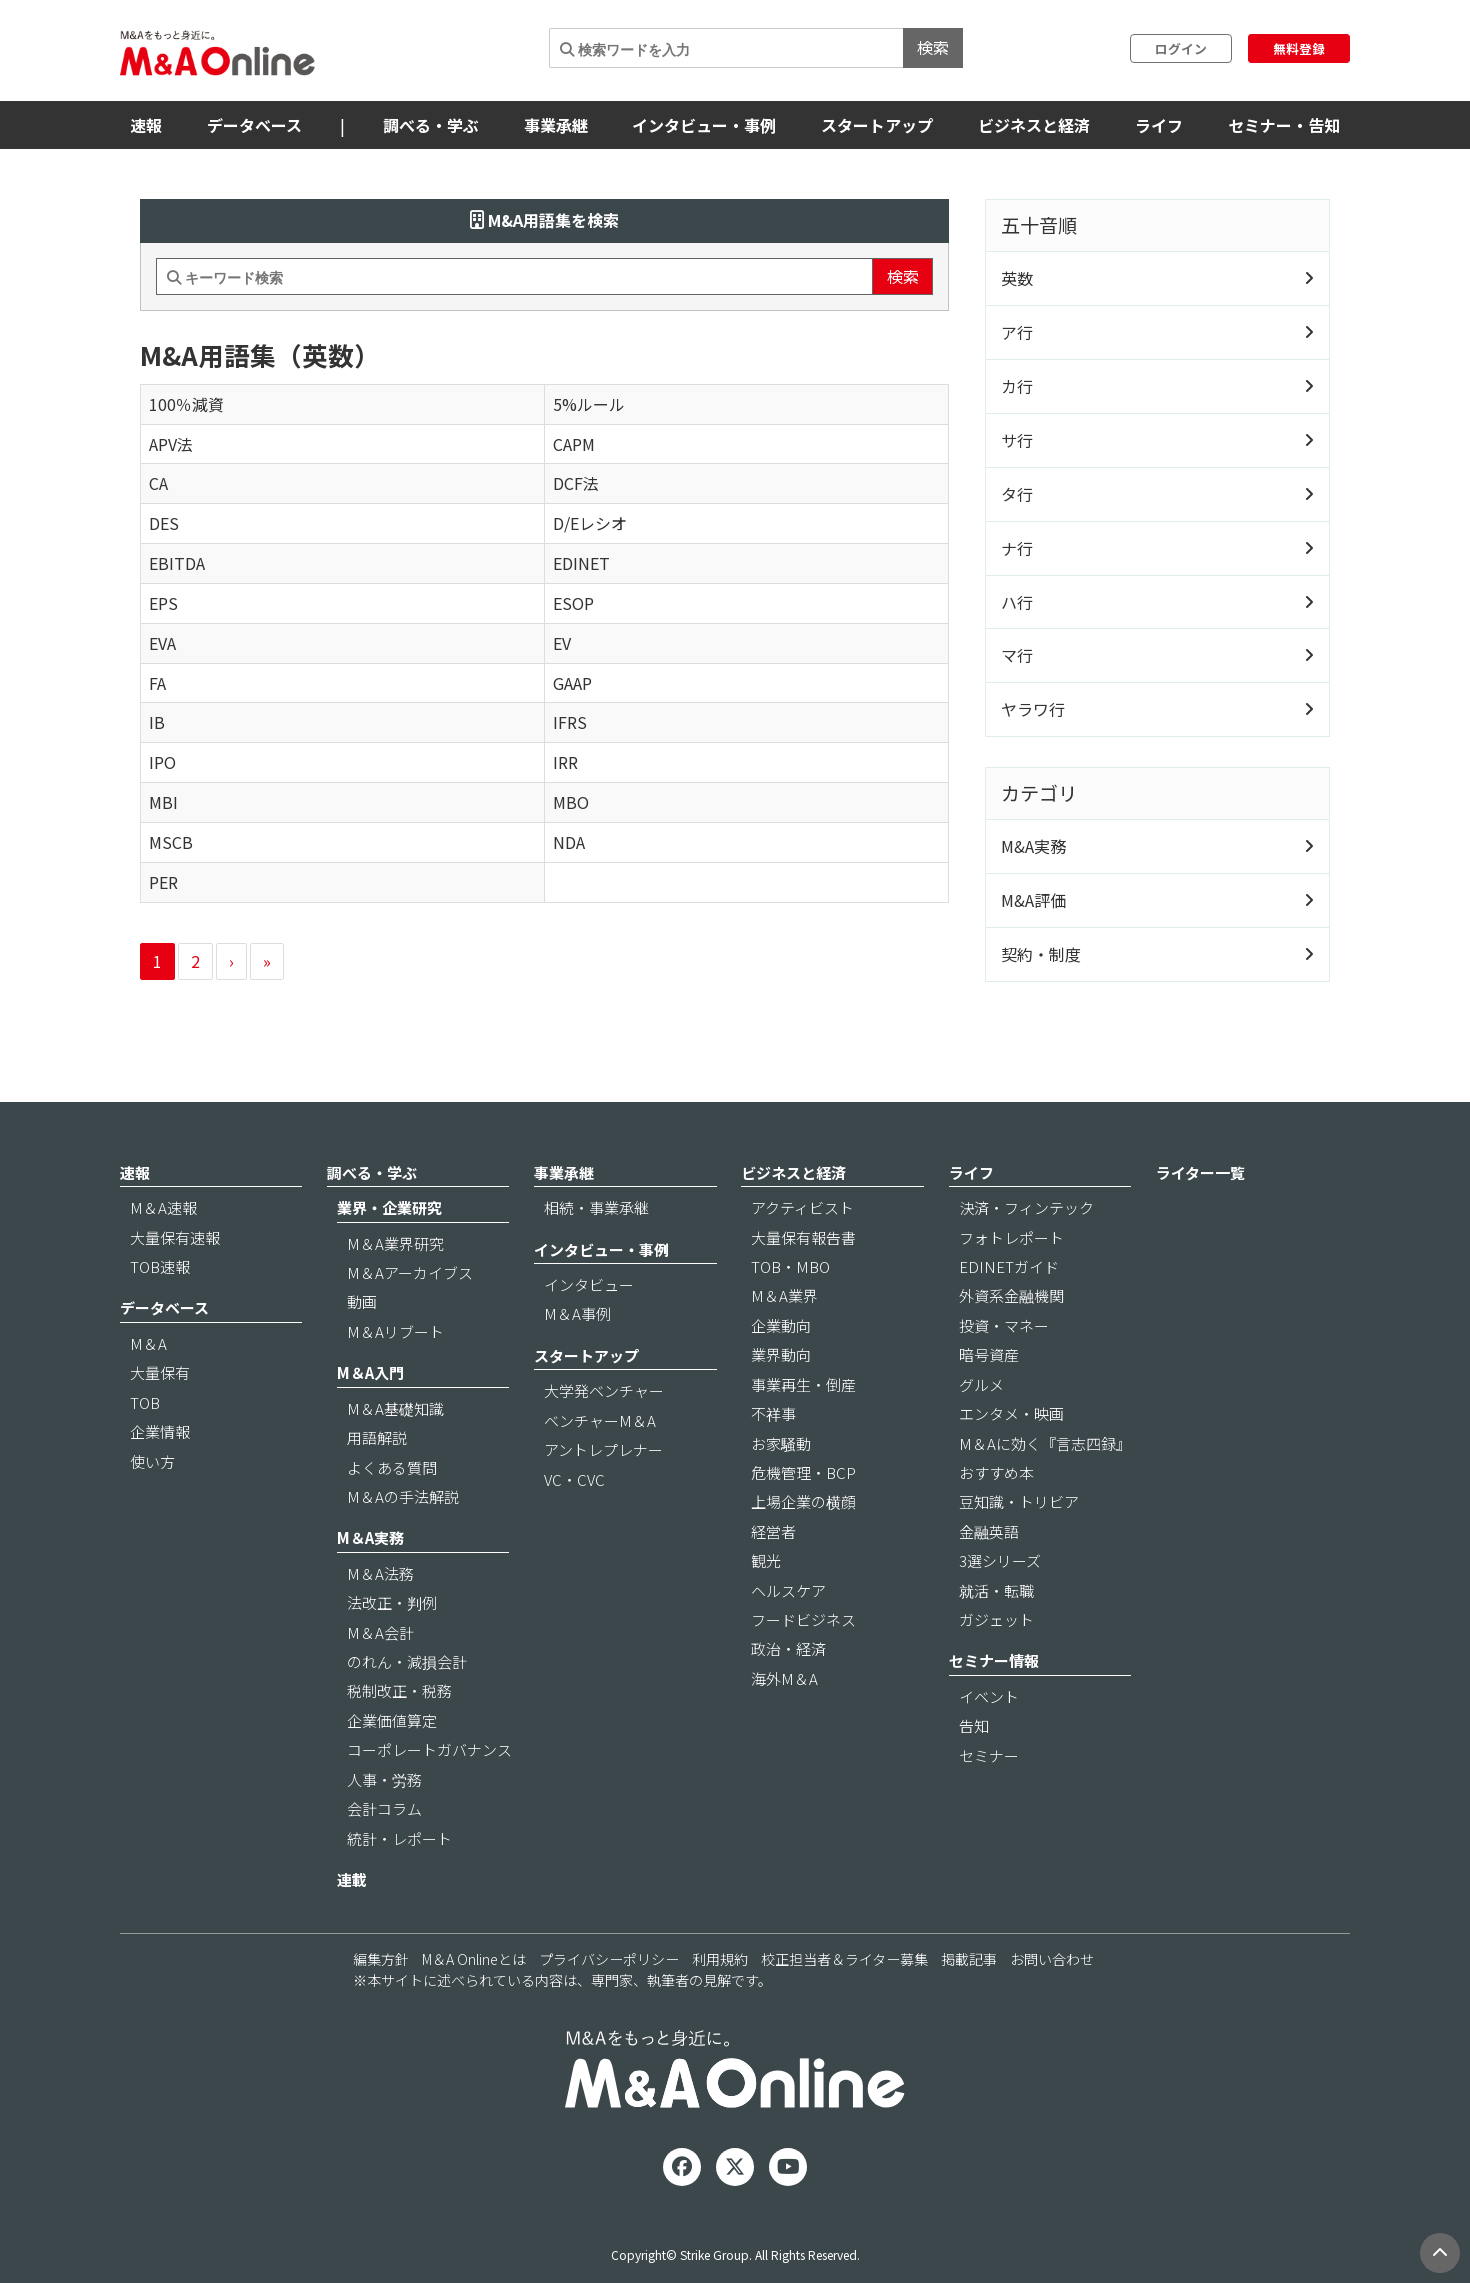 Image resolution: width=1470 pixels, height=2283 pixels. Describe the element at coordinates (996, 1619) in the screenshot. I see `ガジェット` at that location.